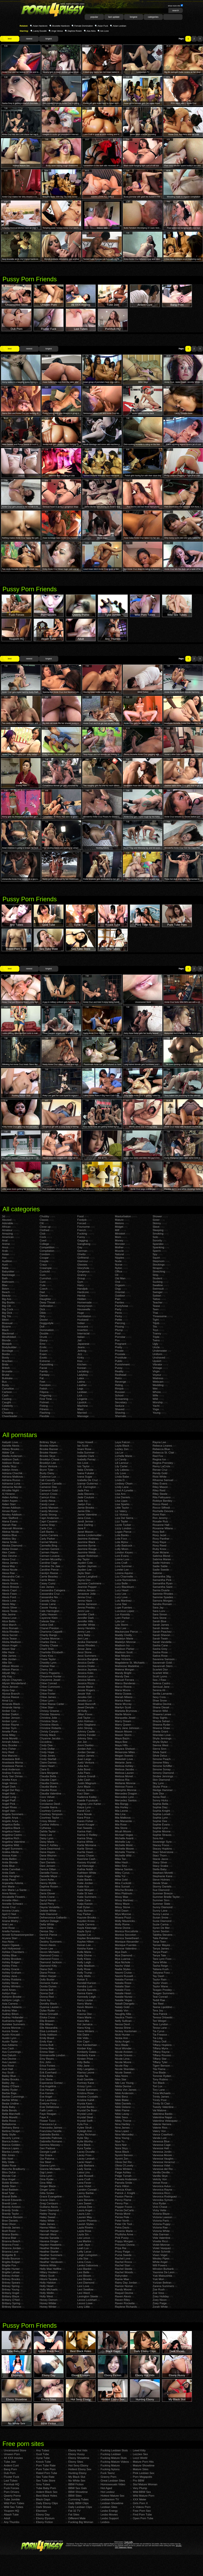  What do you see at coordinates (48, 1786) in the screenshot?
I see `Claudia Marie` at bounding box center [48, 1786].